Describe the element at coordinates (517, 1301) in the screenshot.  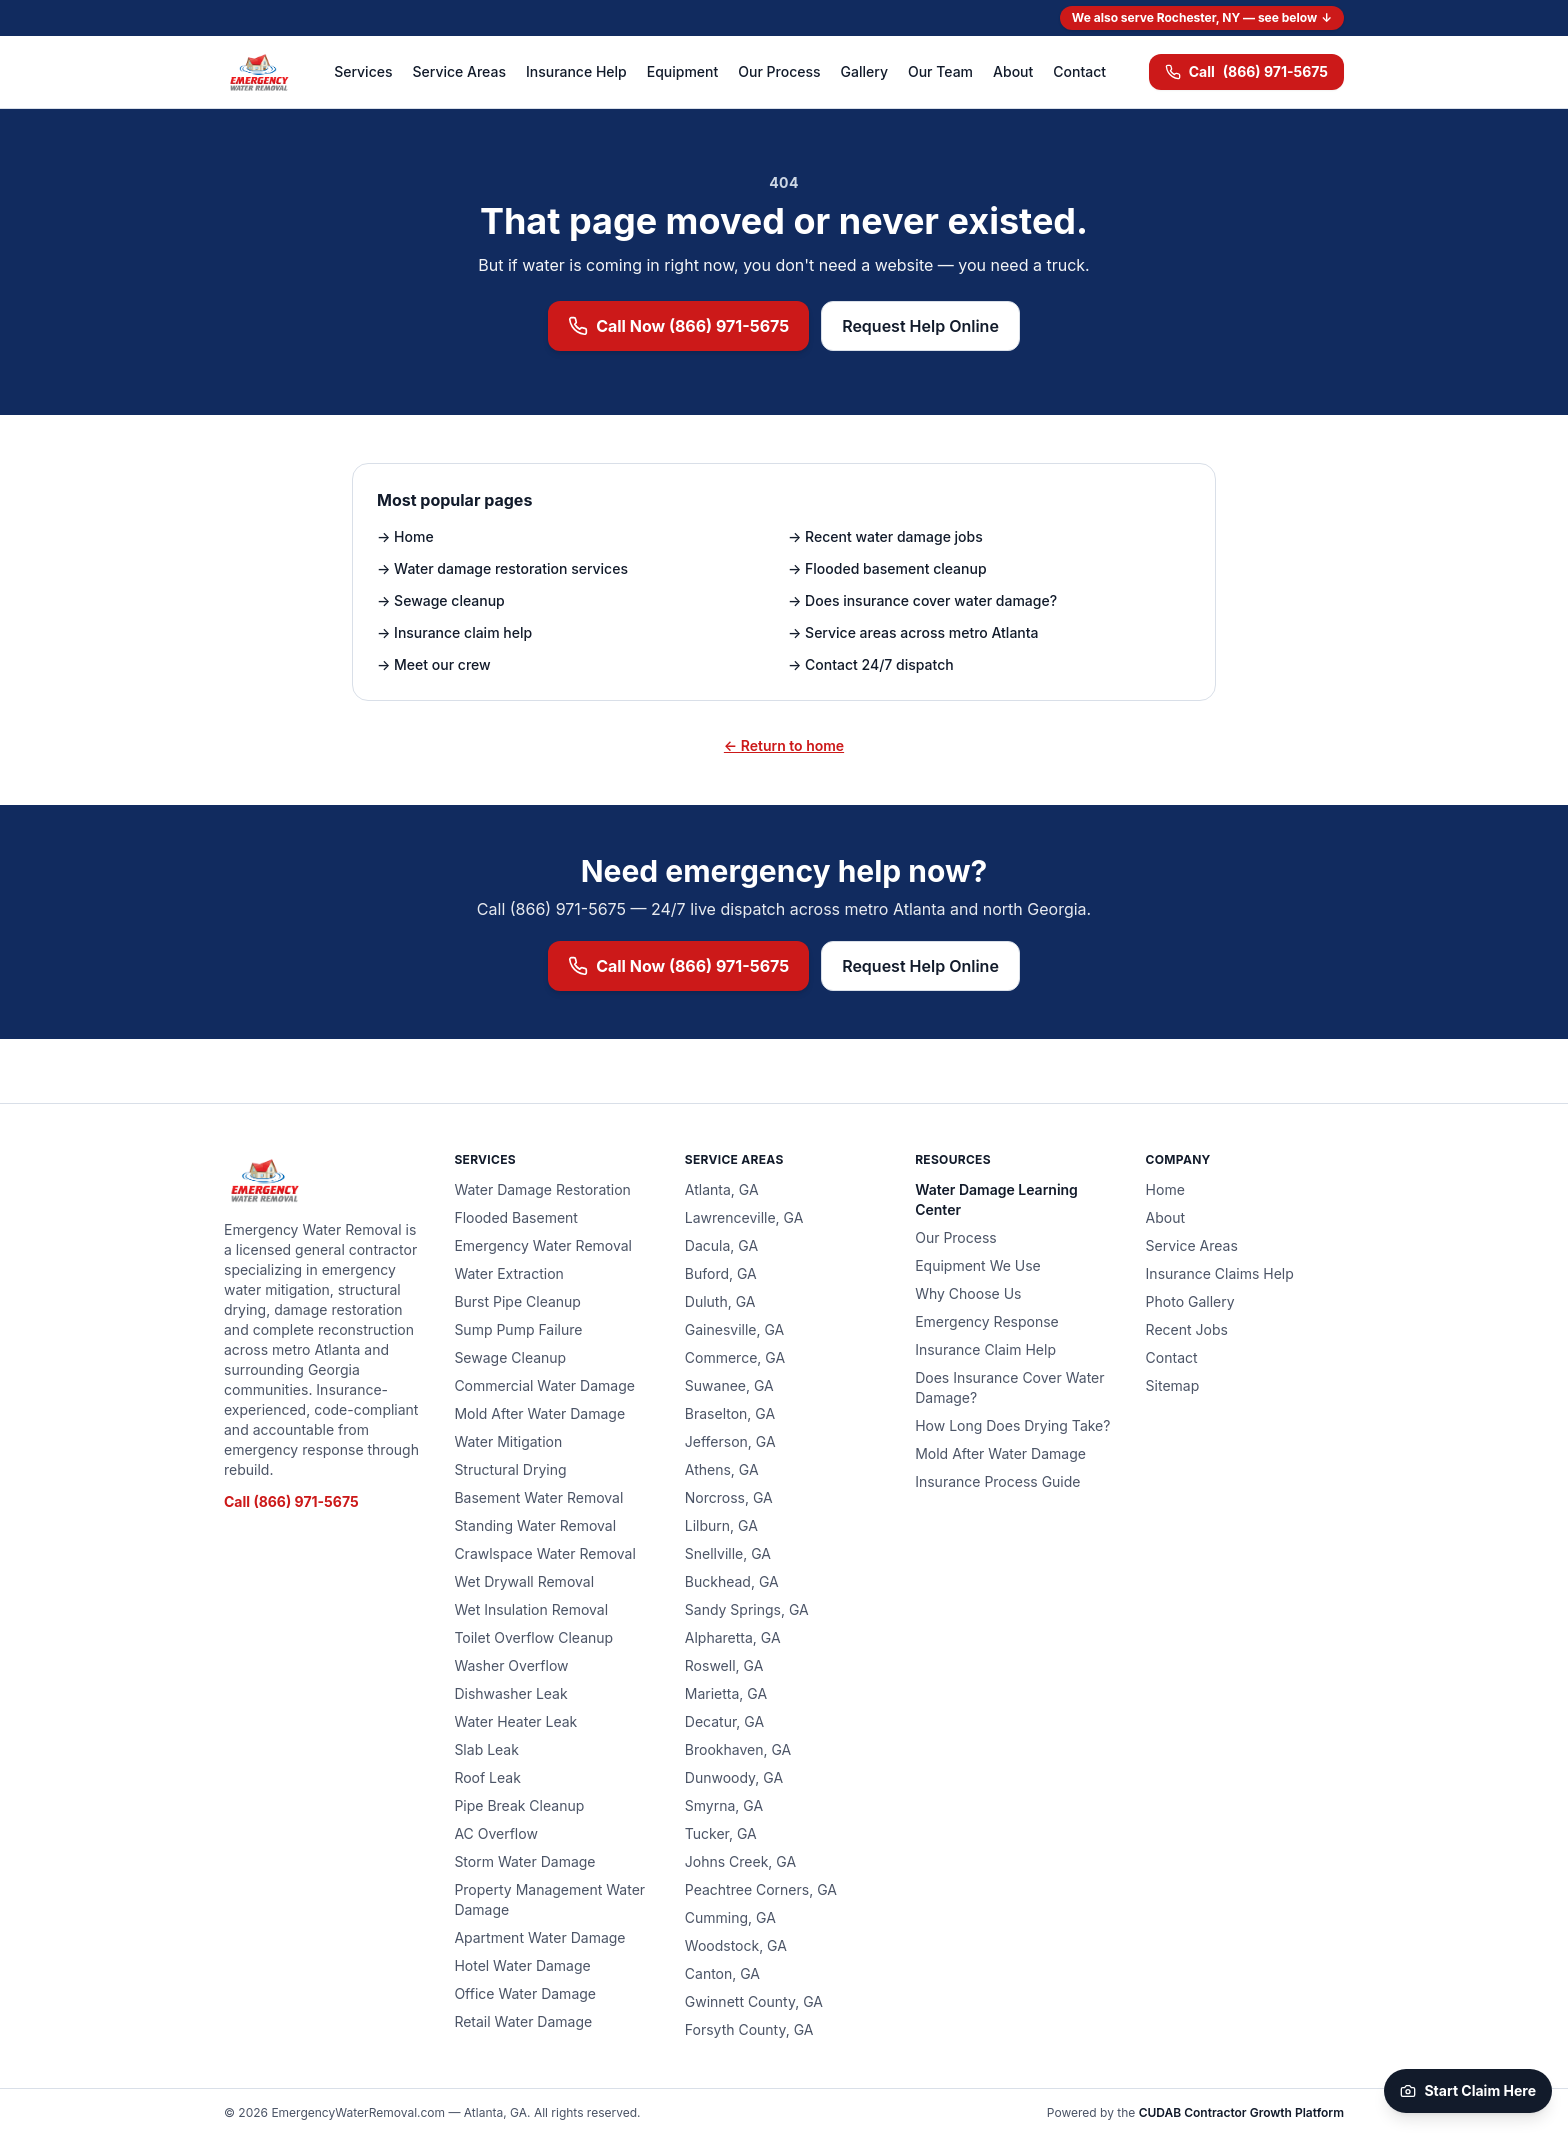
I see `Burst Pipe Cleanup` at that location.